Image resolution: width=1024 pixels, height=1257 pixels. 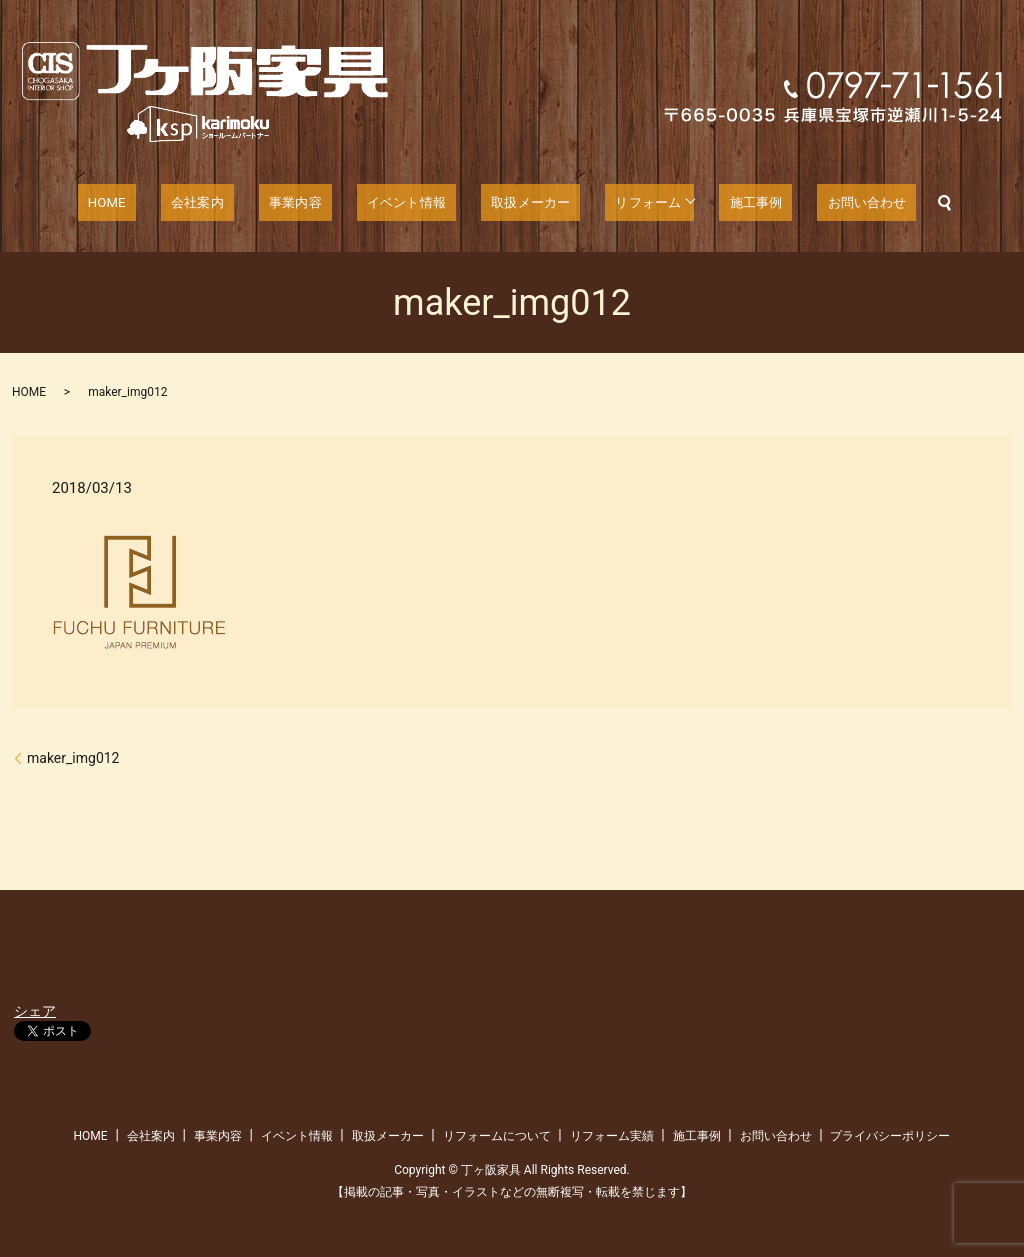 I want to click on シェア, so click(x=35, y=1011).